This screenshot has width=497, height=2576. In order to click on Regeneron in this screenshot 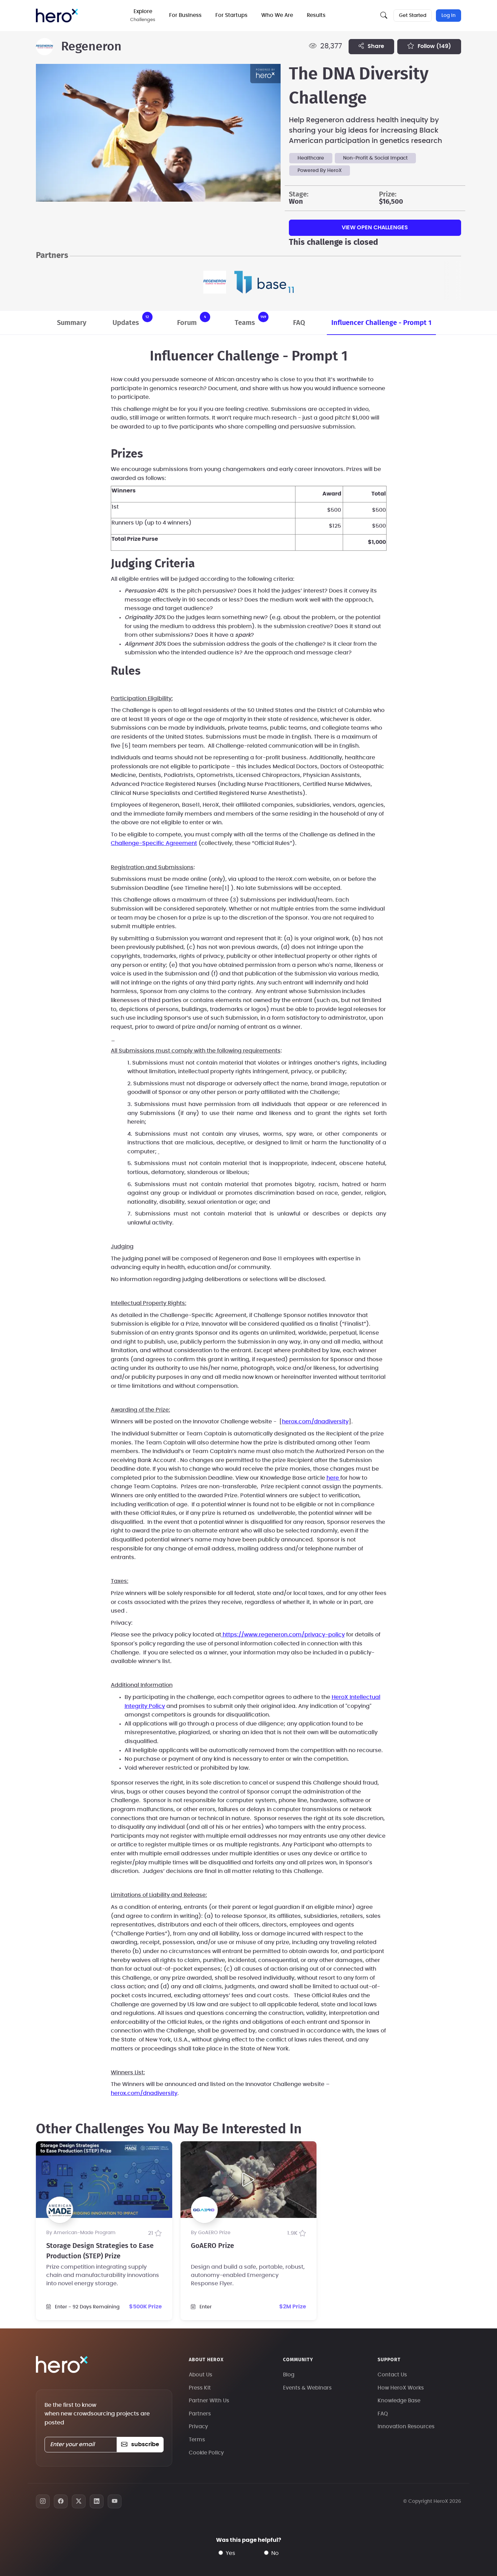, I will do `click(91, 46)`.